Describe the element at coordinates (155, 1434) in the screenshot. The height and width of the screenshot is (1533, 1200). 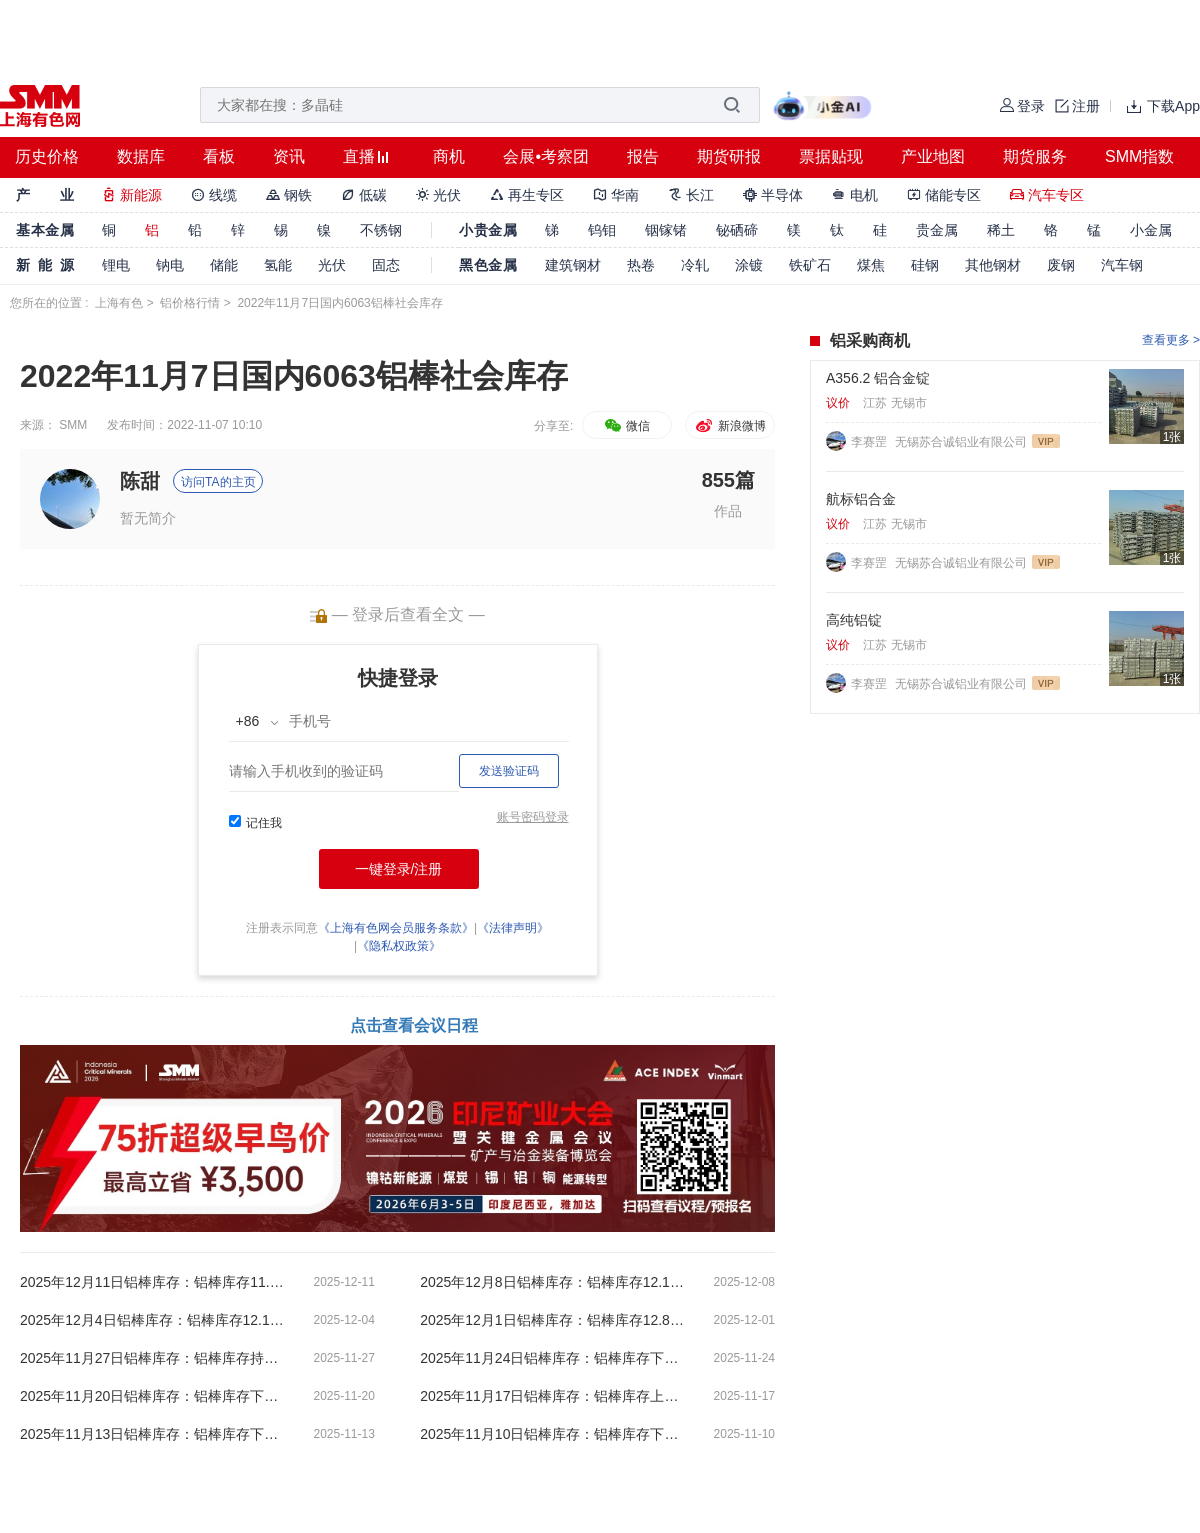
I see `2025年11月13日铝棒库存：铝棒库存下跌0.1万吨【SMM数据】` at that location.